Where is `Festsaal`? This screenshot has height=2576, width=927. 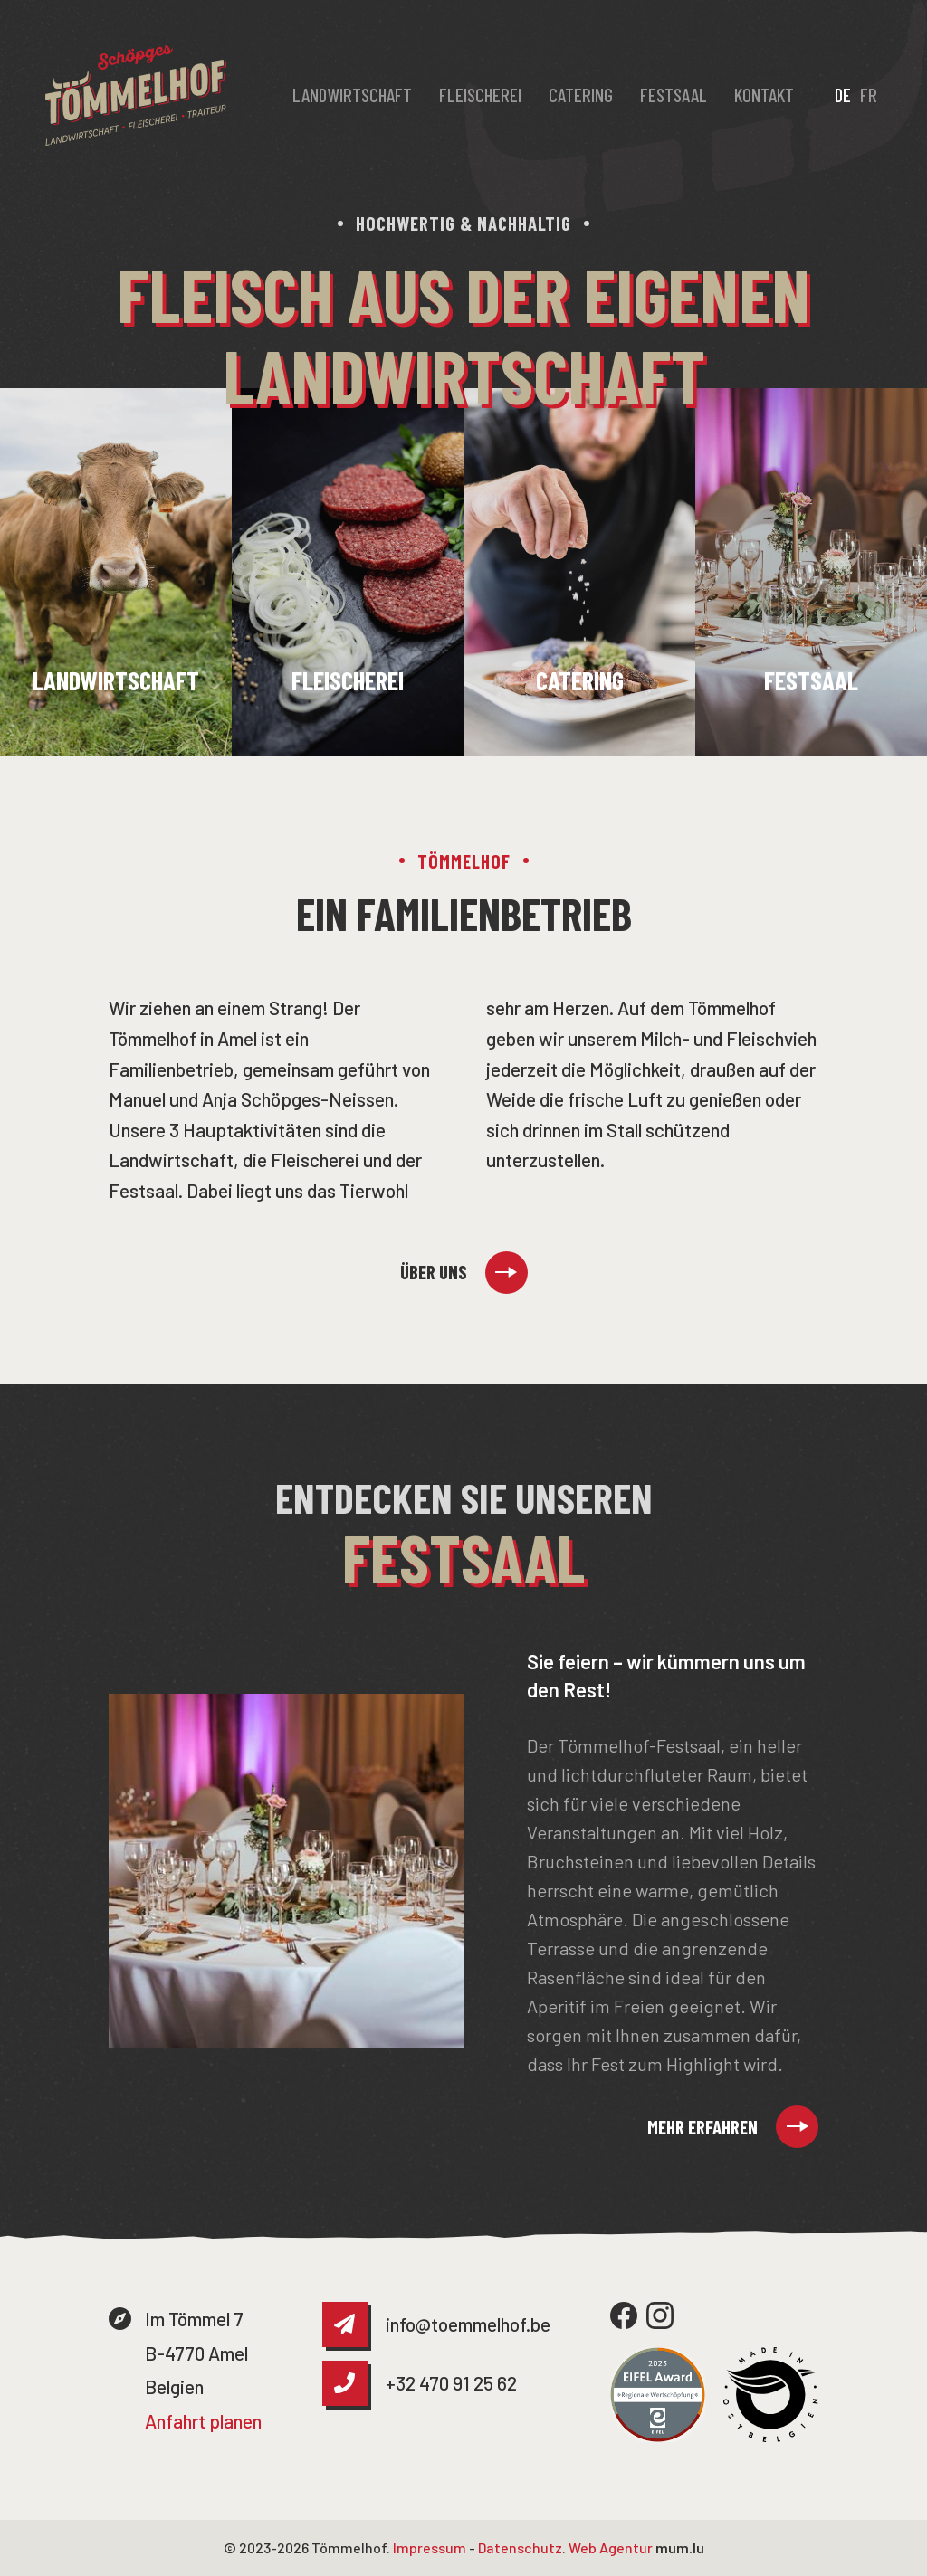
Festsaal is located at coordinates (673, 94).